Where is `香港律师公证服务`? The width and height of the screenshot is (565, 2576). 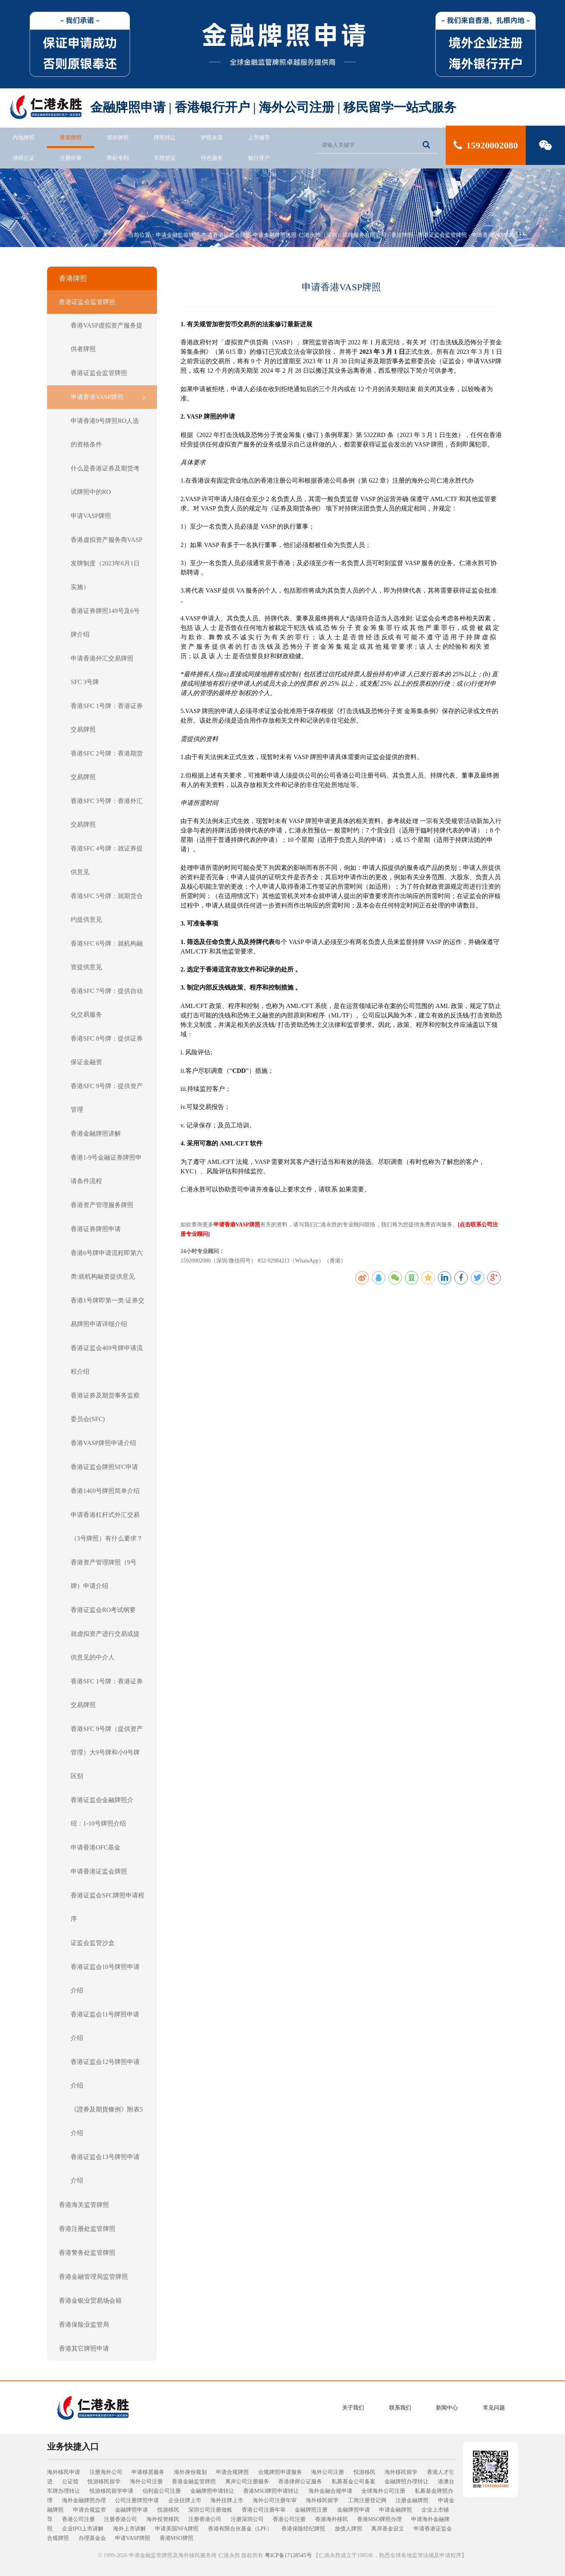 香港律师公证服务 is located at coordinates (300, 2482).